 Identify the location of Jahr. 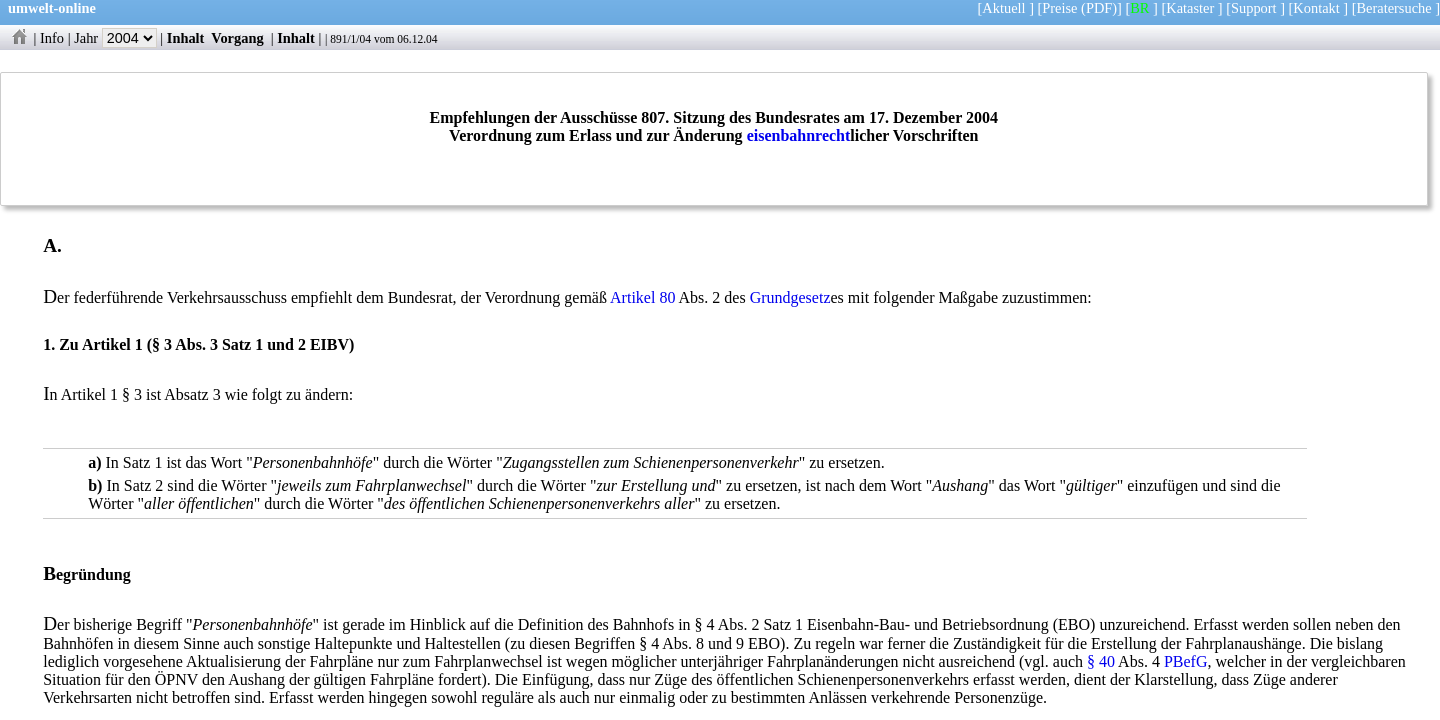
(115, 38).